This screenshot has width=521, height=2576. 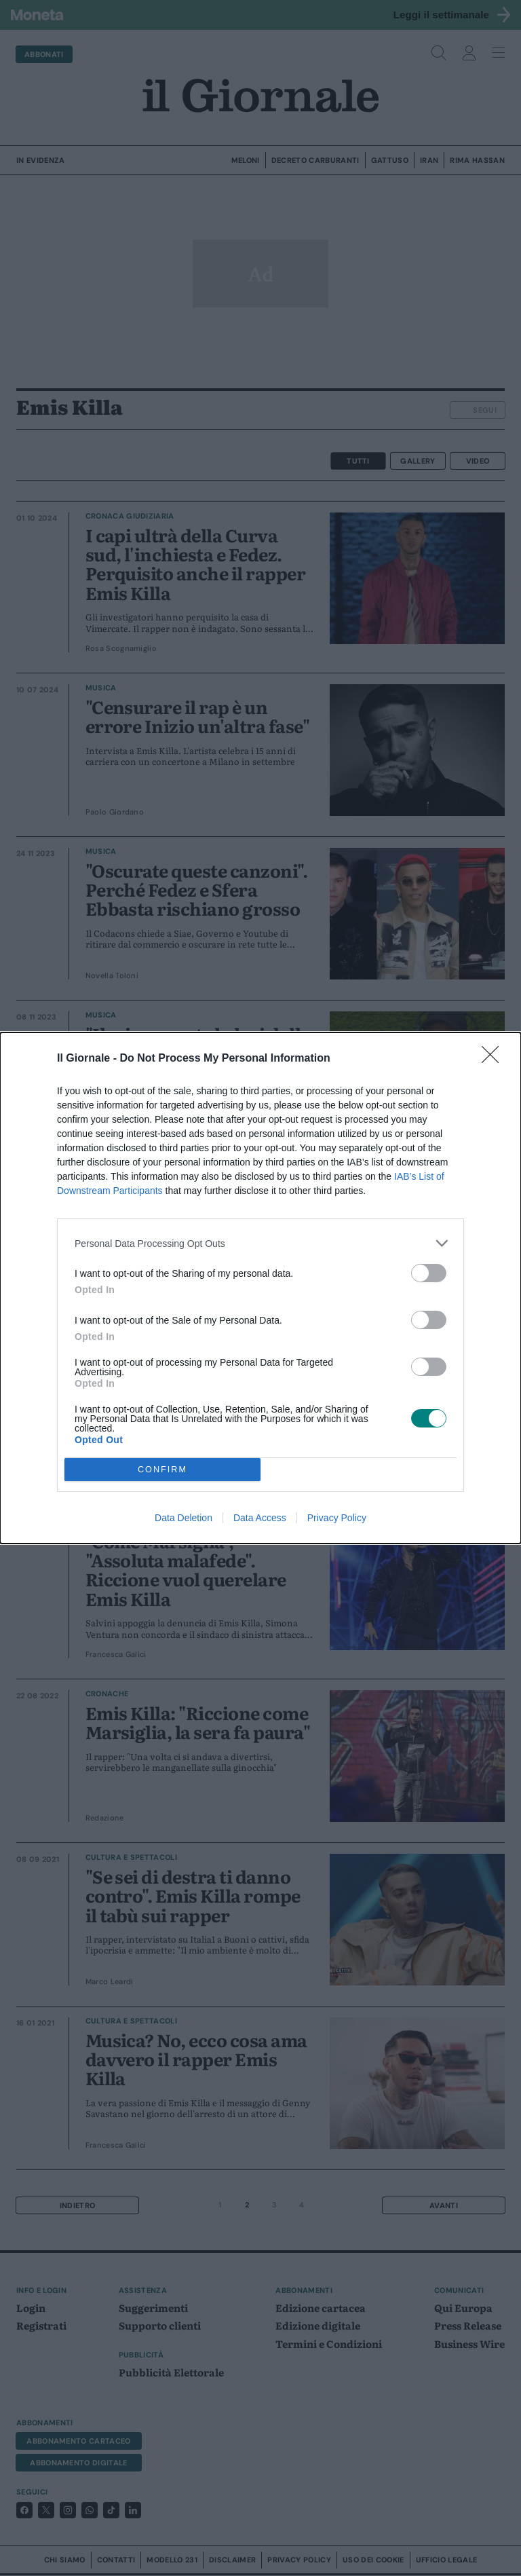 What do you see at coordinates (183, 1517) in the screenshot?
I see `Data Deletion` at bounding box center [183, 1517].